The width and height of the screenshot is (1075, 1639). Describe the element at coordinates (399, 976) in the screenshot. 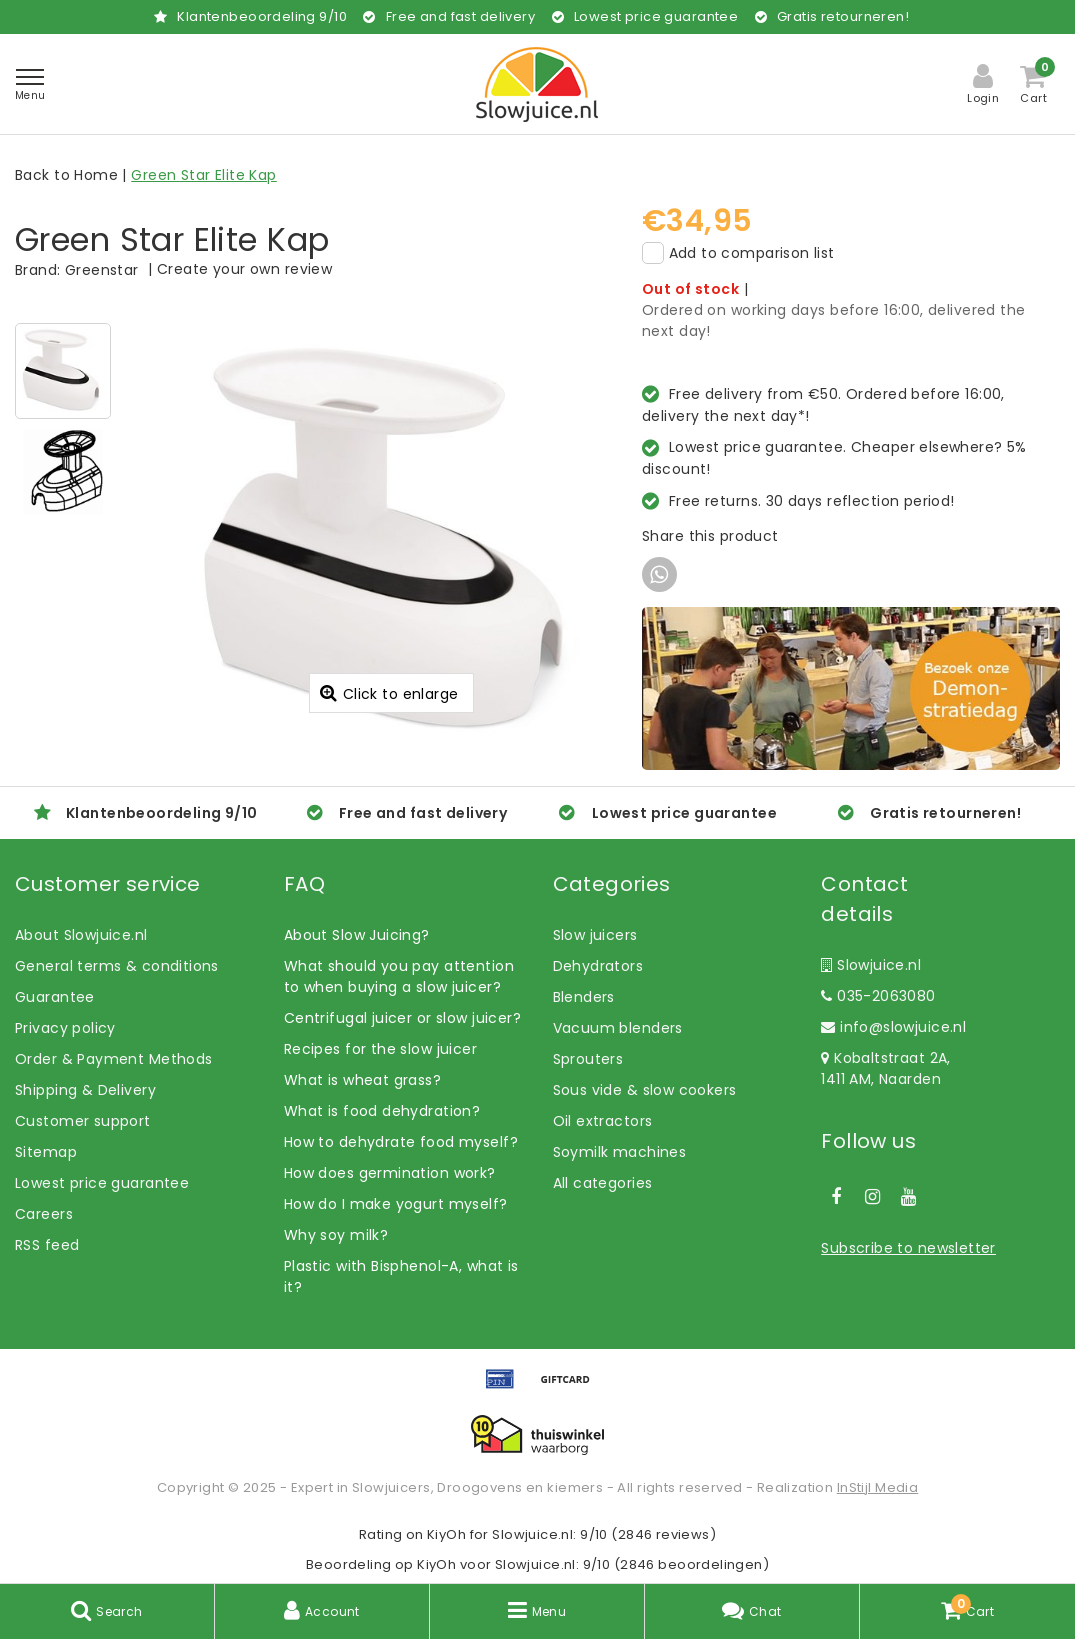

I see `What should you pay attention to when buying a slow juicer?` at that location.